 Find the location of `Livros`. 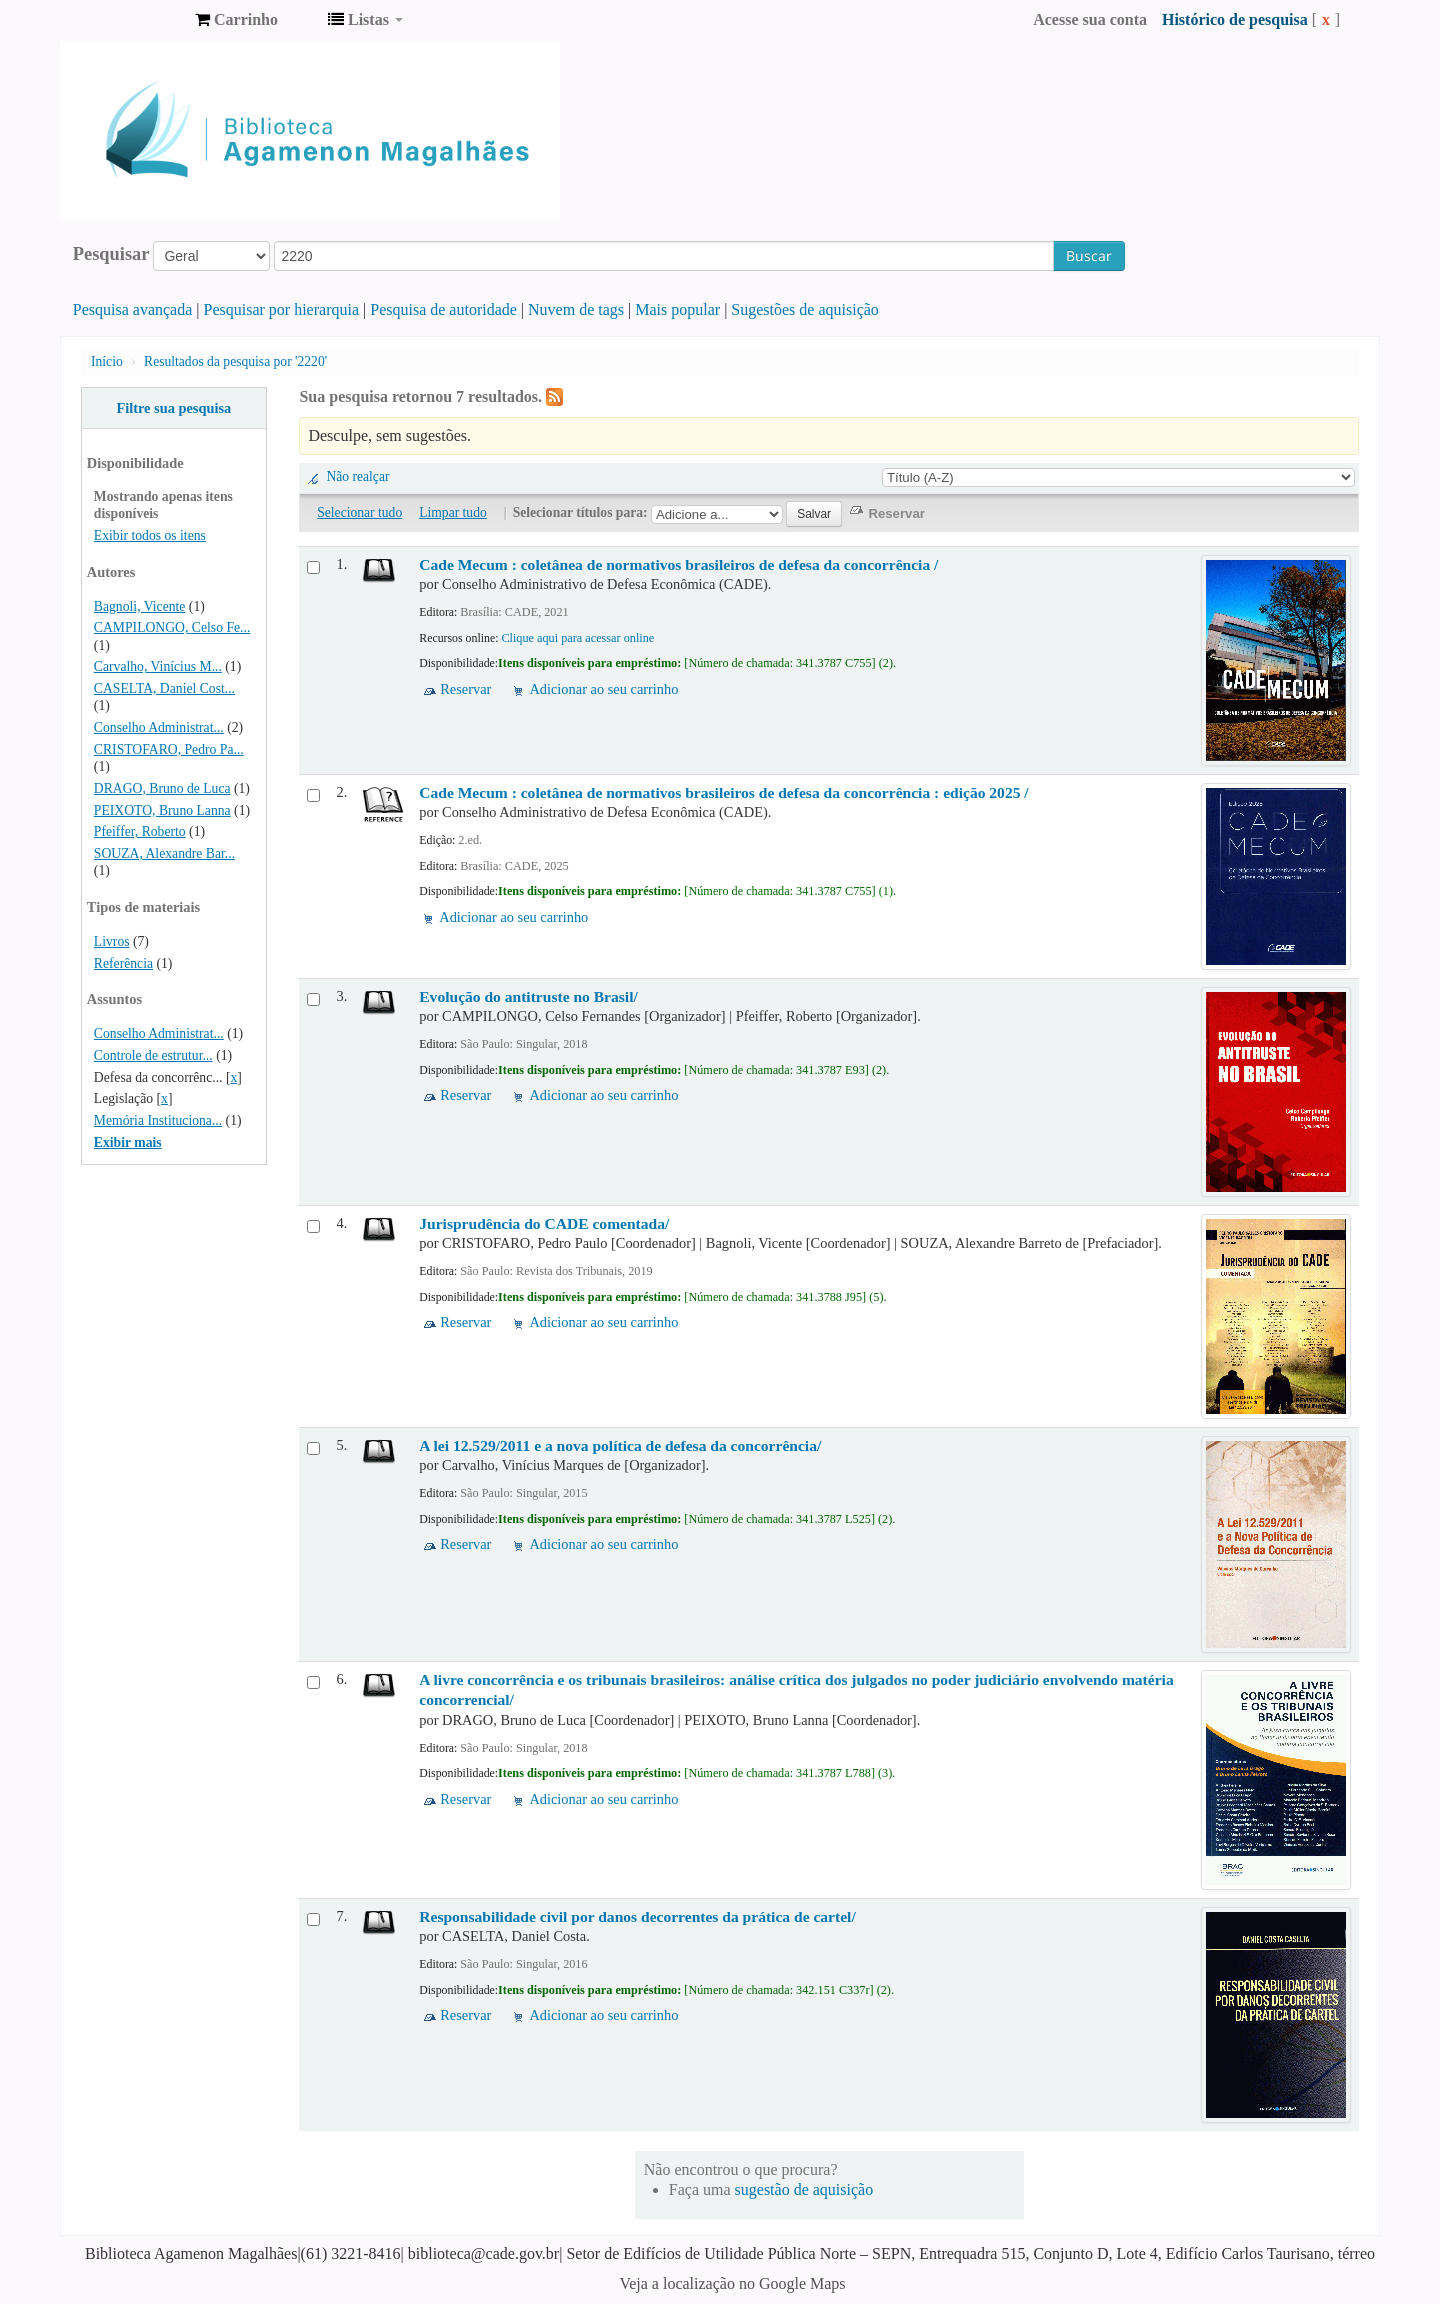

Livros is located at coordinates (112, 941).